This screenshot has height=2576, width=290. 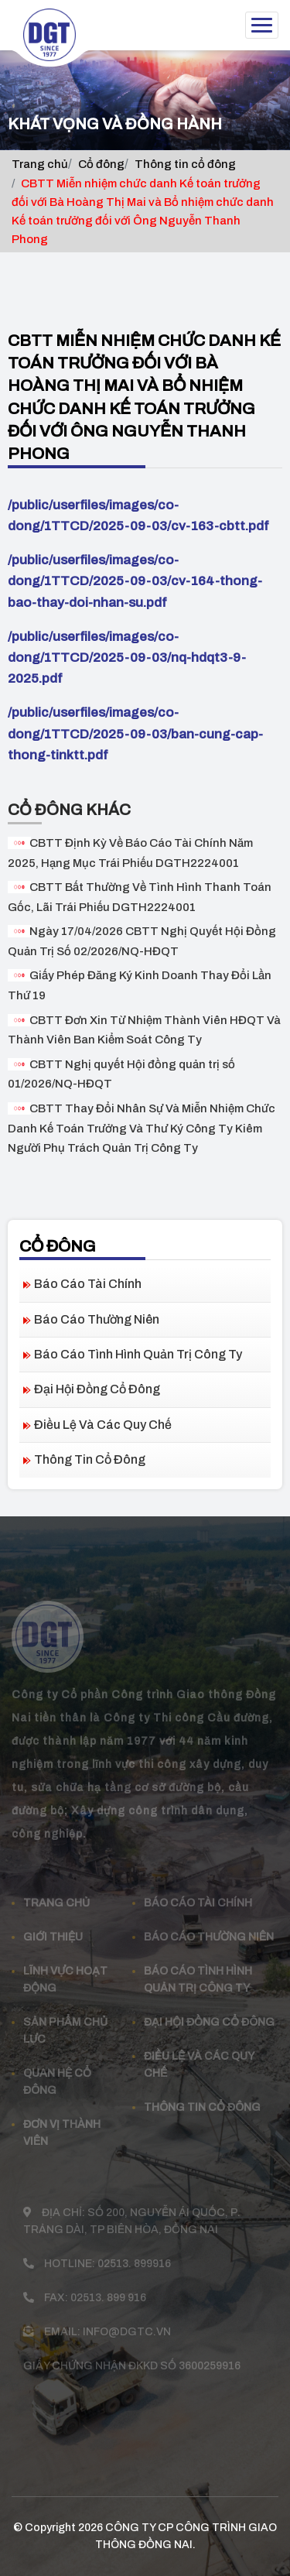 I want to click on Lĩnh vực hoạt động, so click(x=65, y=1966).